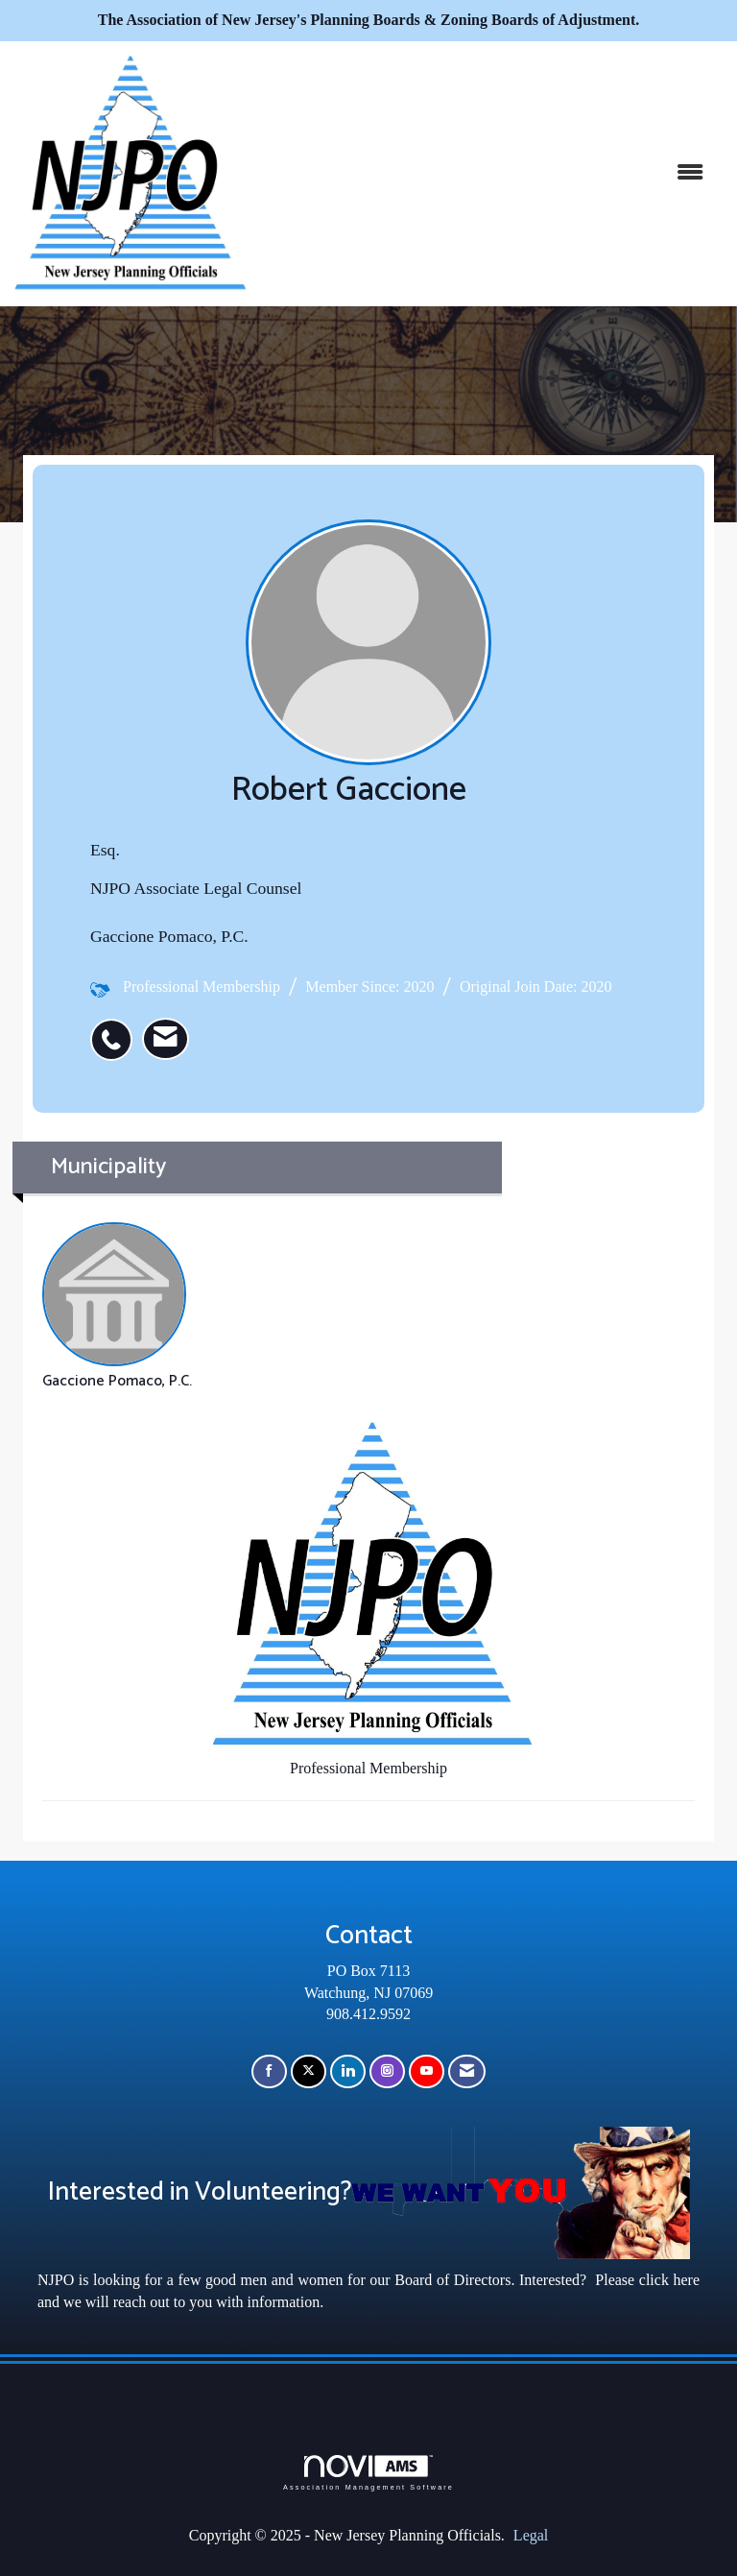  What do you see at coordinates (269, 2071) in the screenshot?
I see `[Find us on Facebook]` at bounding box center [269, 2071].